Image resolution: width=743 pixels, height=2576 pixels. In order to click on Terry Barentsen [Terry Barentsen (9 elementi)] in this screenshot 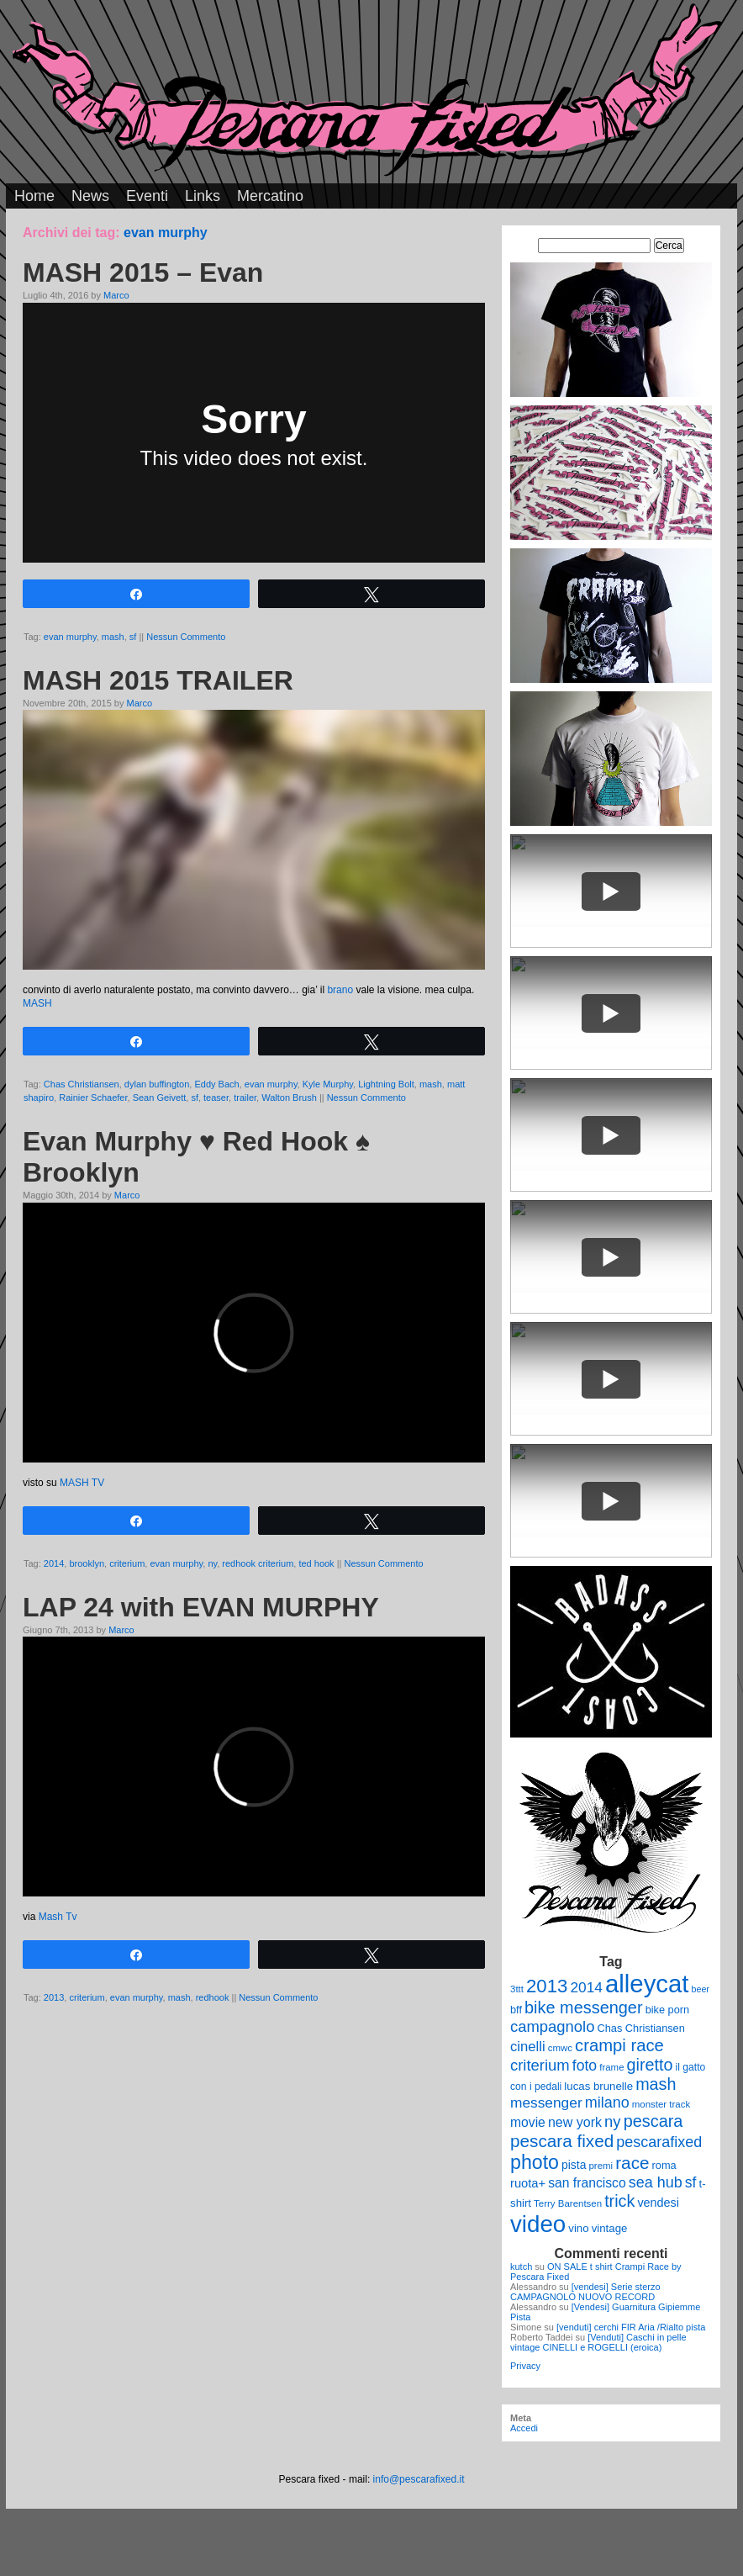, I will do `click(568, 2203)`.